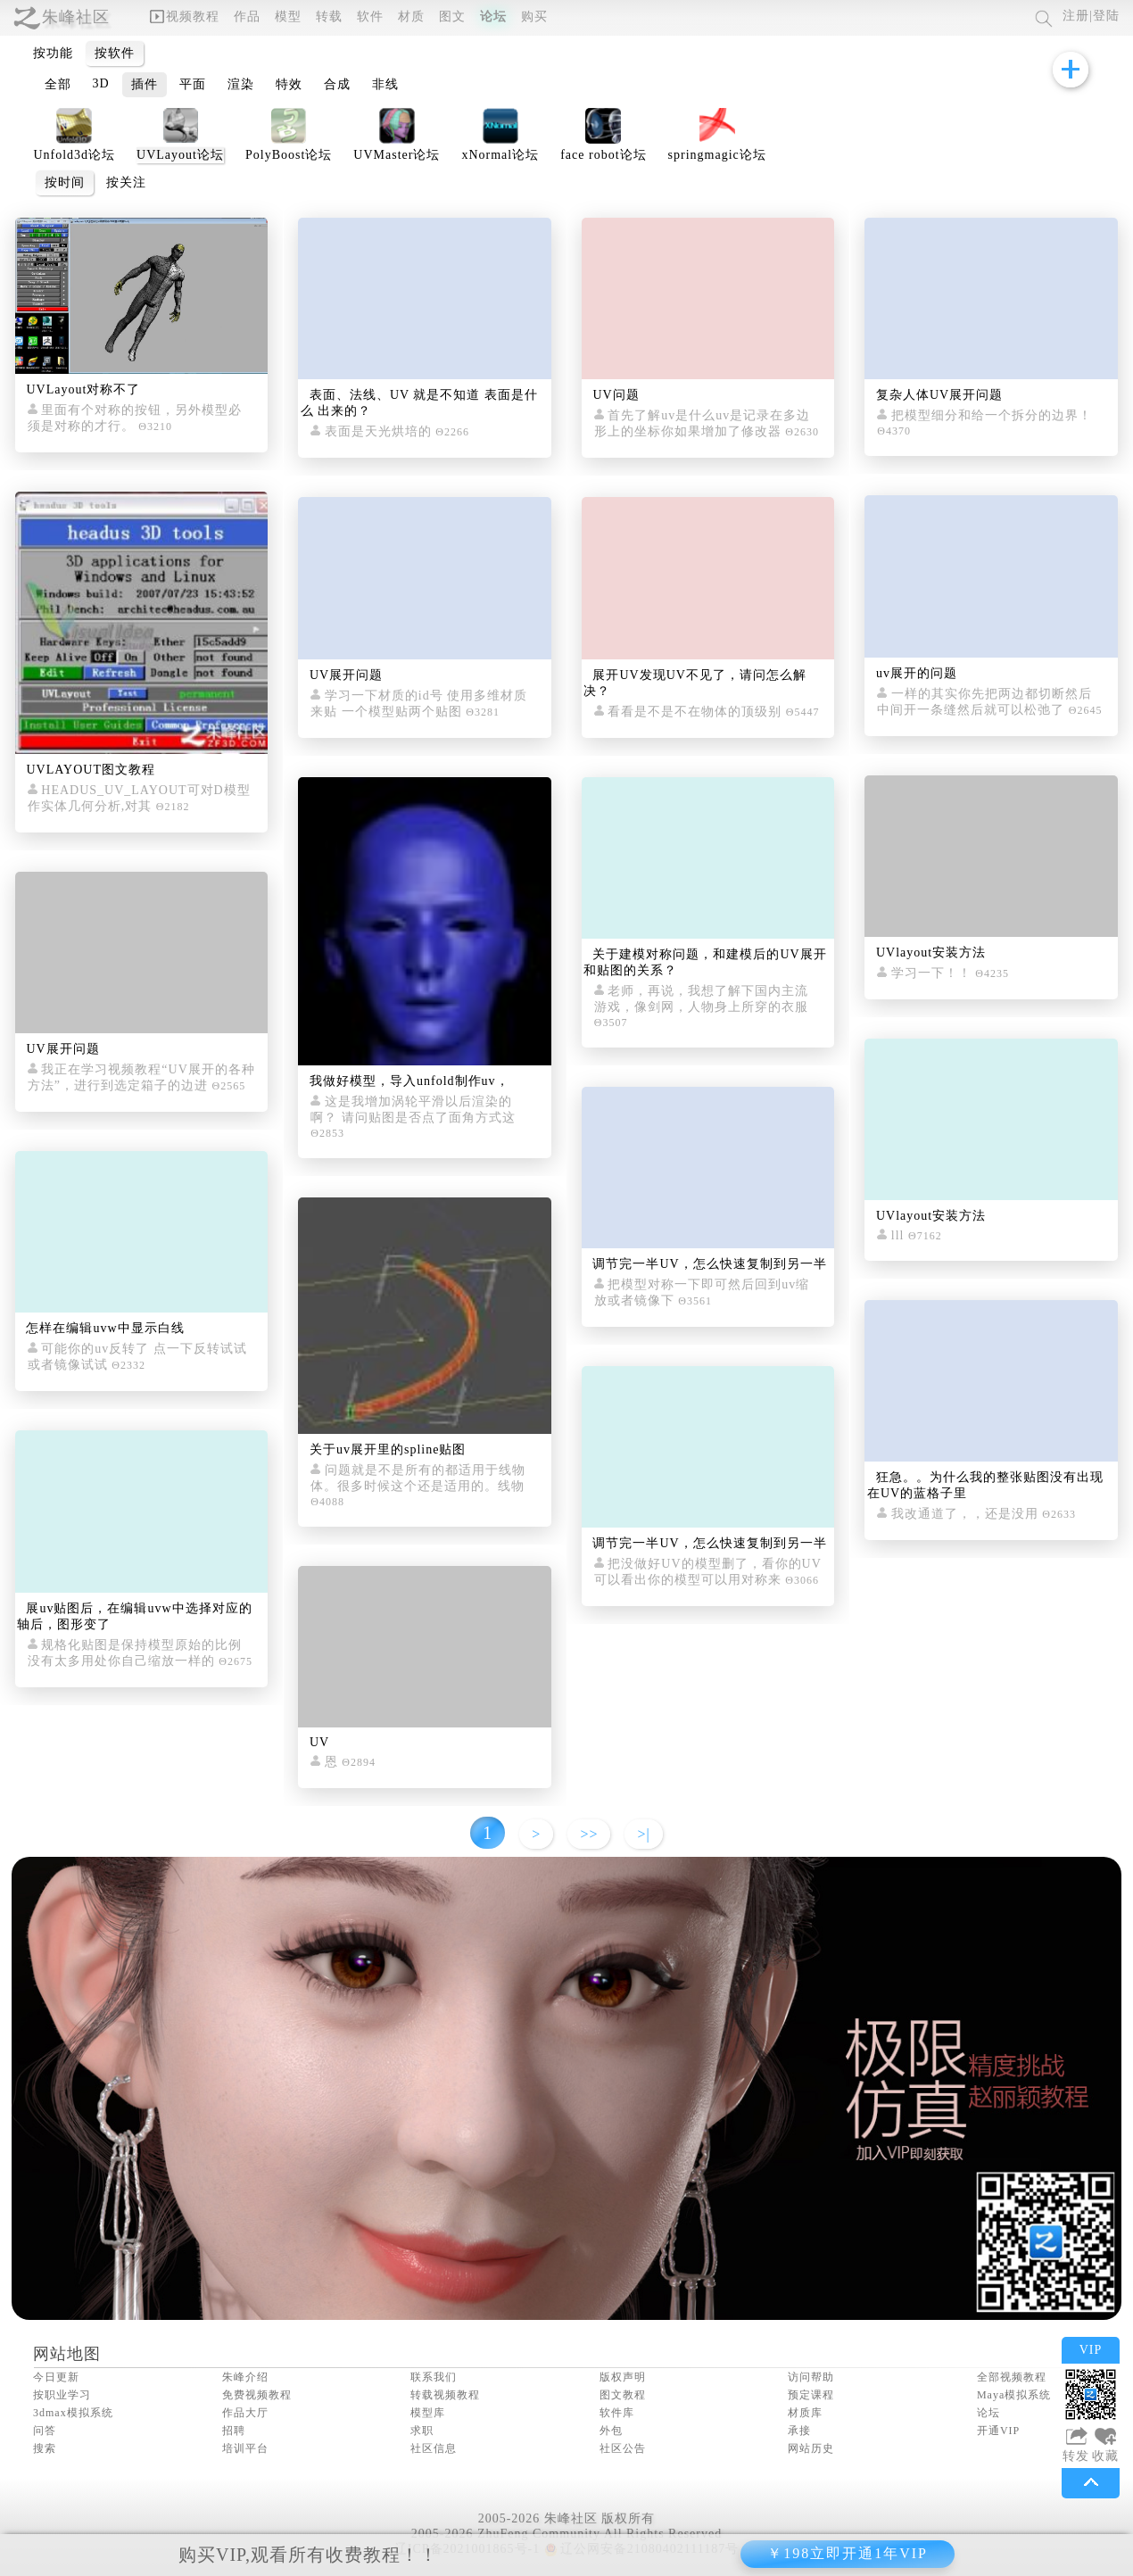  I want to click on UV展开问题, so click(62, 1049).